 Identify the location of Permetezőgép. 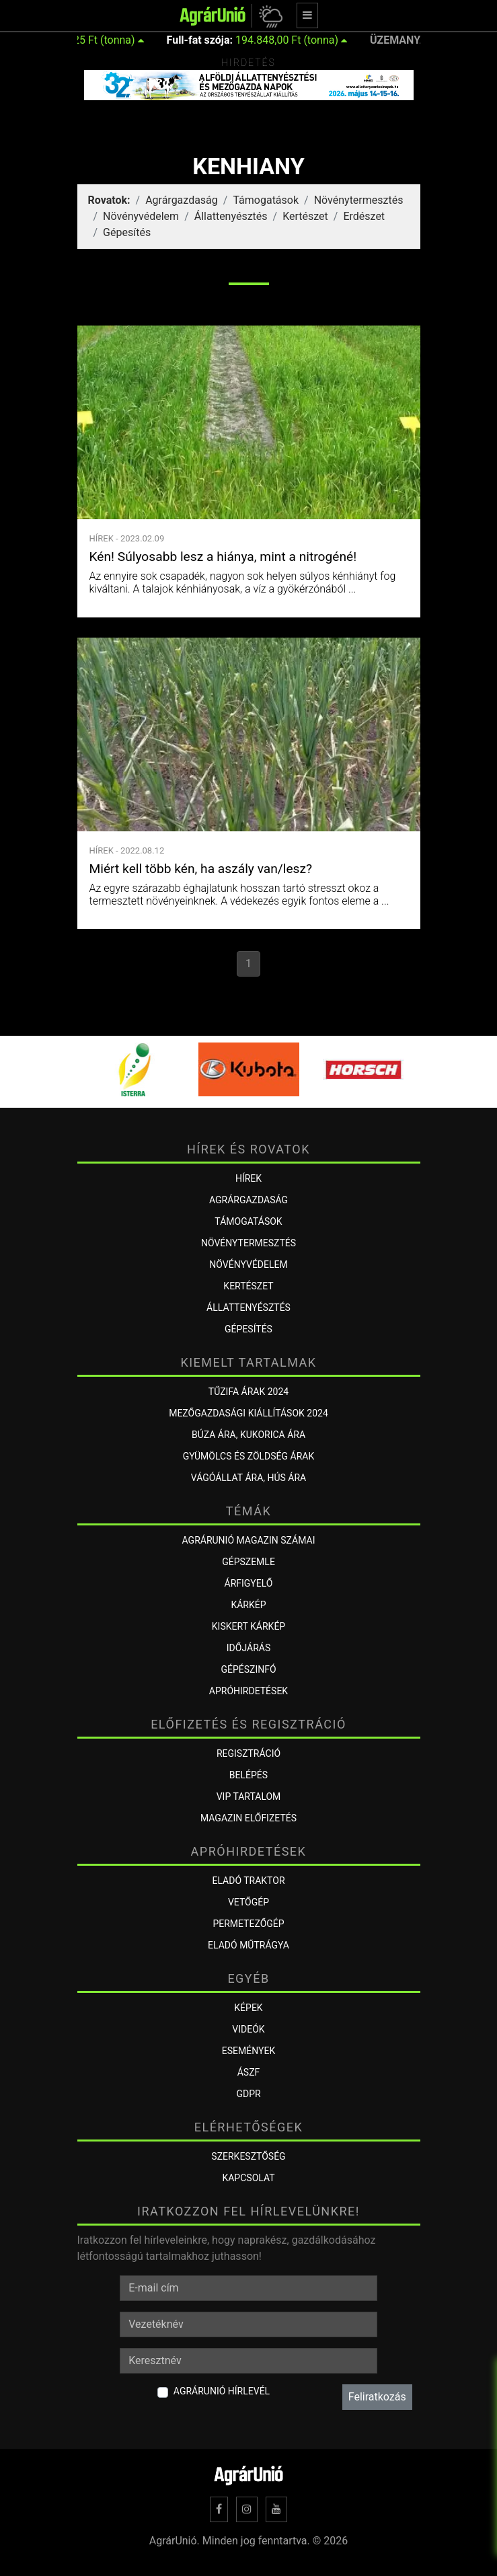
(248, 1923).